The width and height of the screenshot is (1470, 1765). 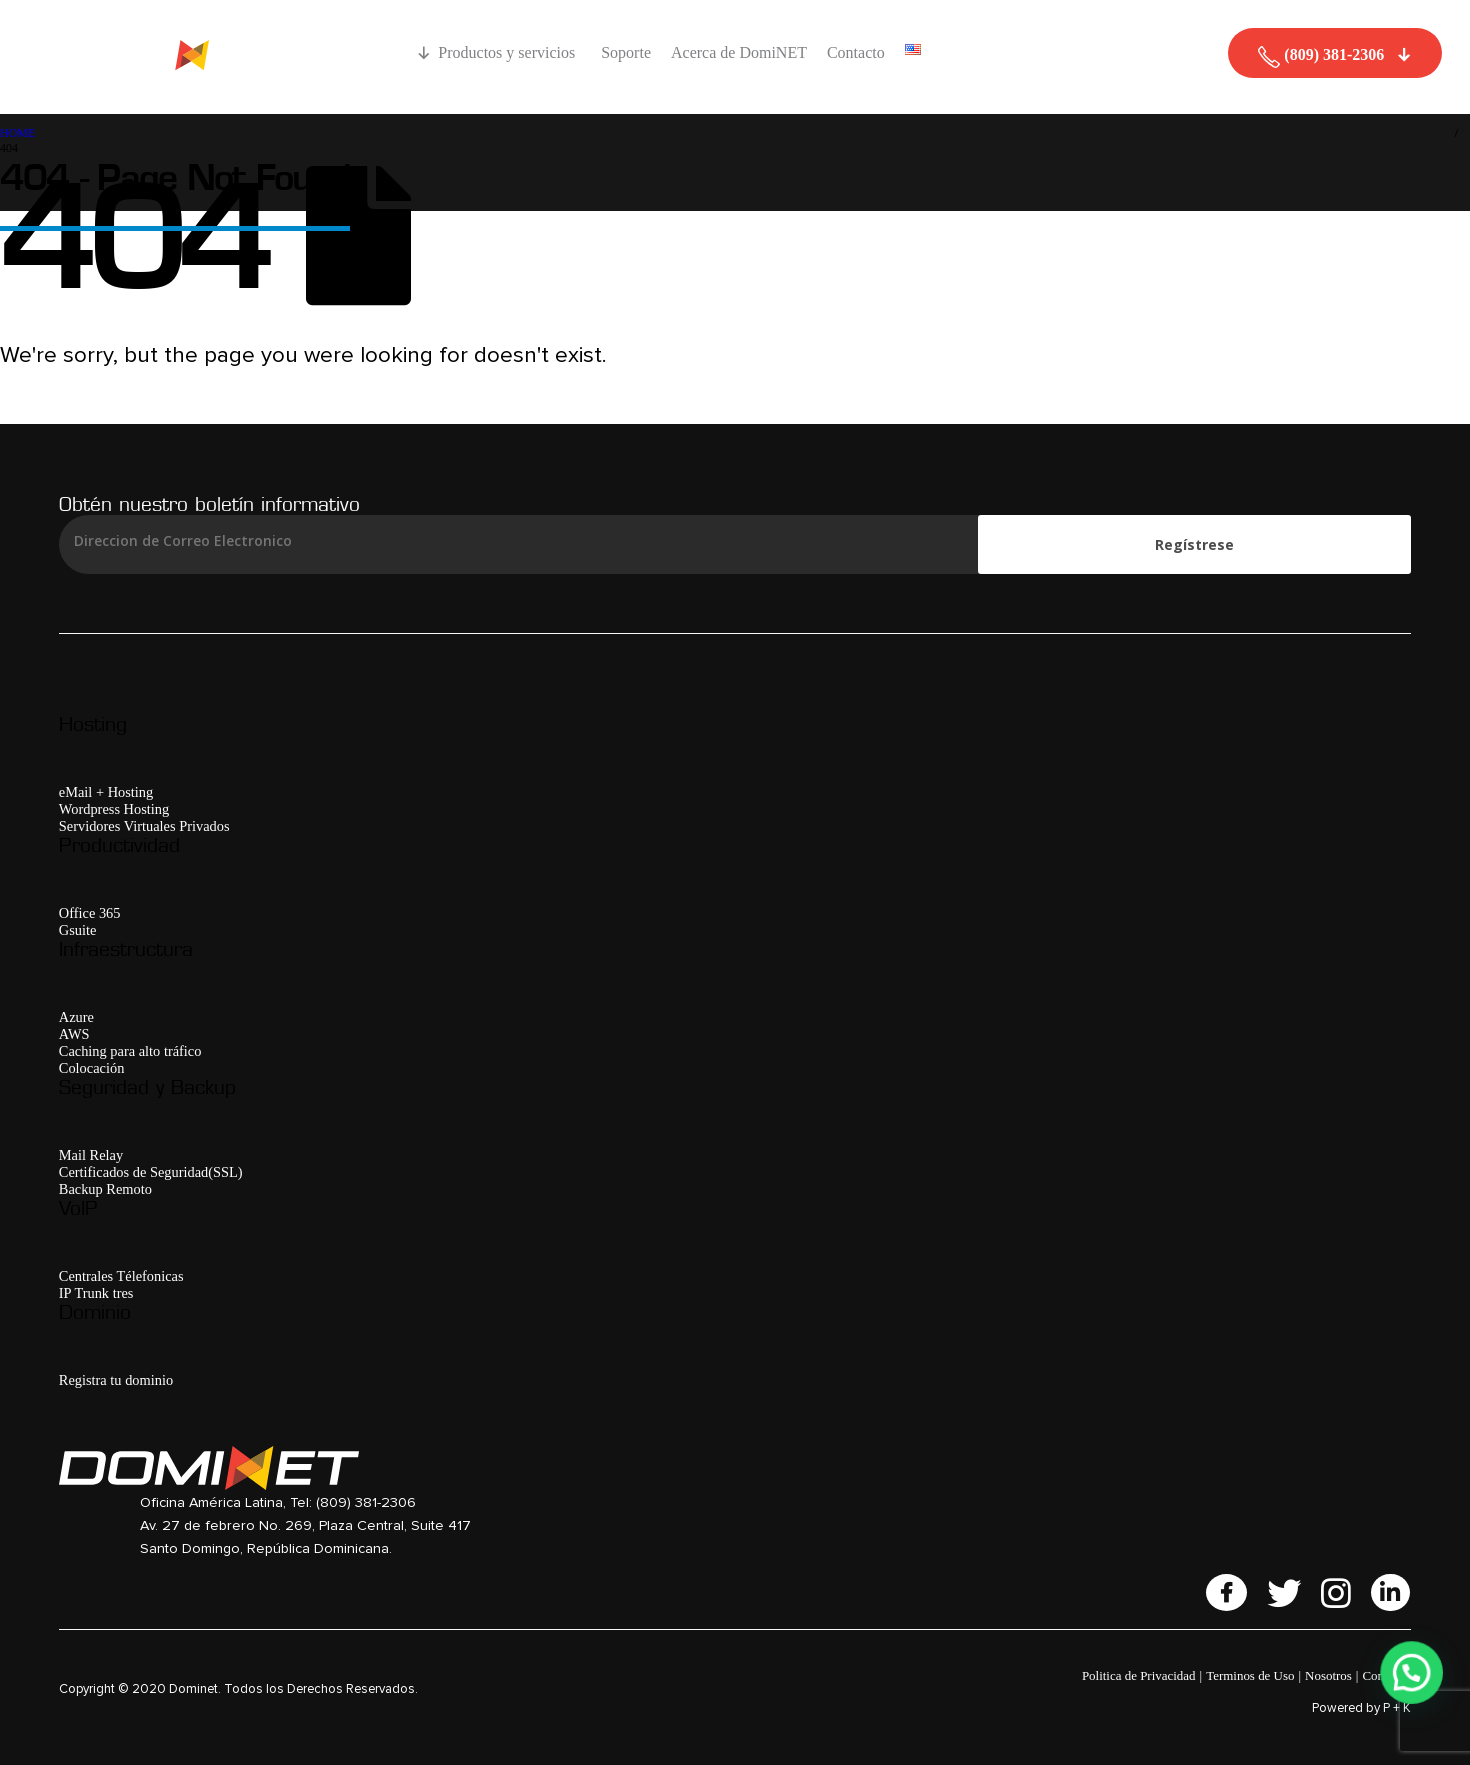 I want to click on Registra tu dominio, so click(x=116, y=1380).